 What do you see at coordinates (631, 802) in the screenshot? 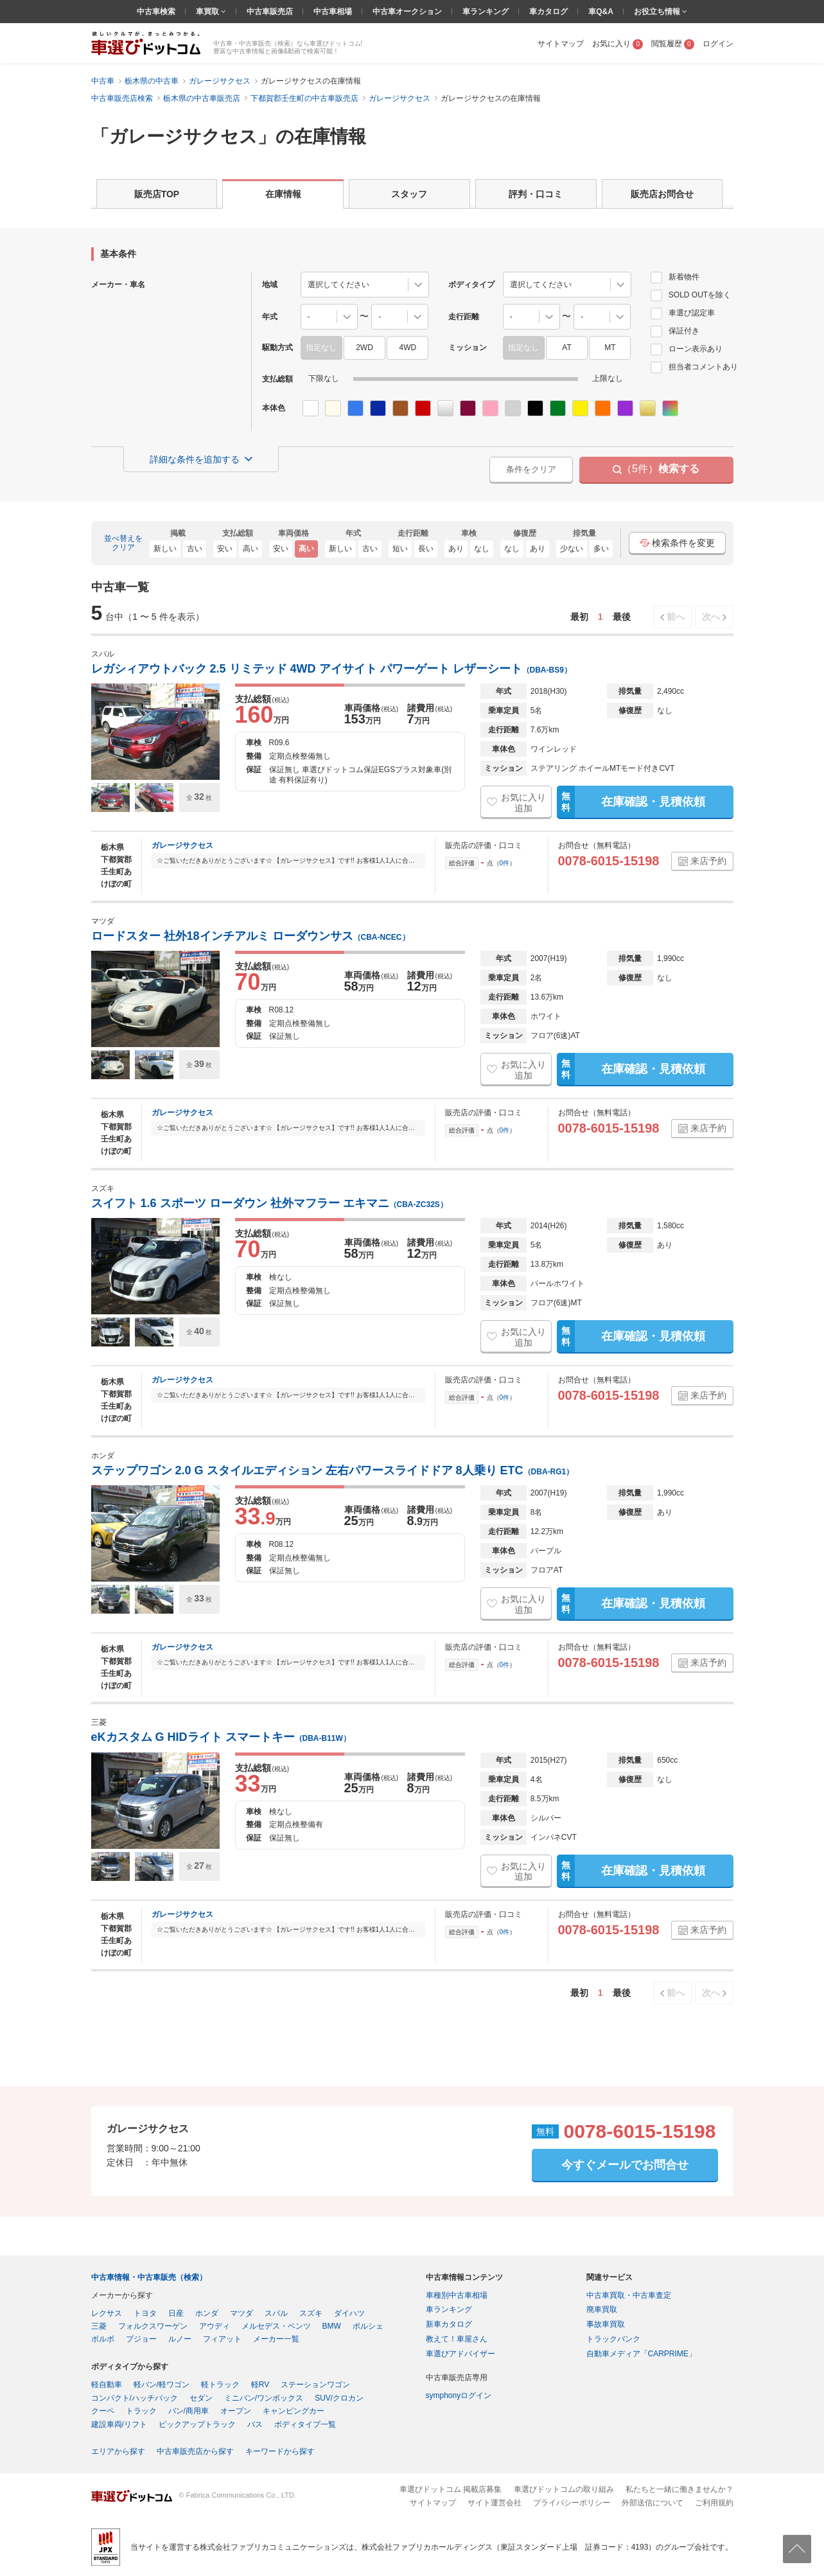
I see `在庫確認・見積依頼` at bounding box center [631, 802].